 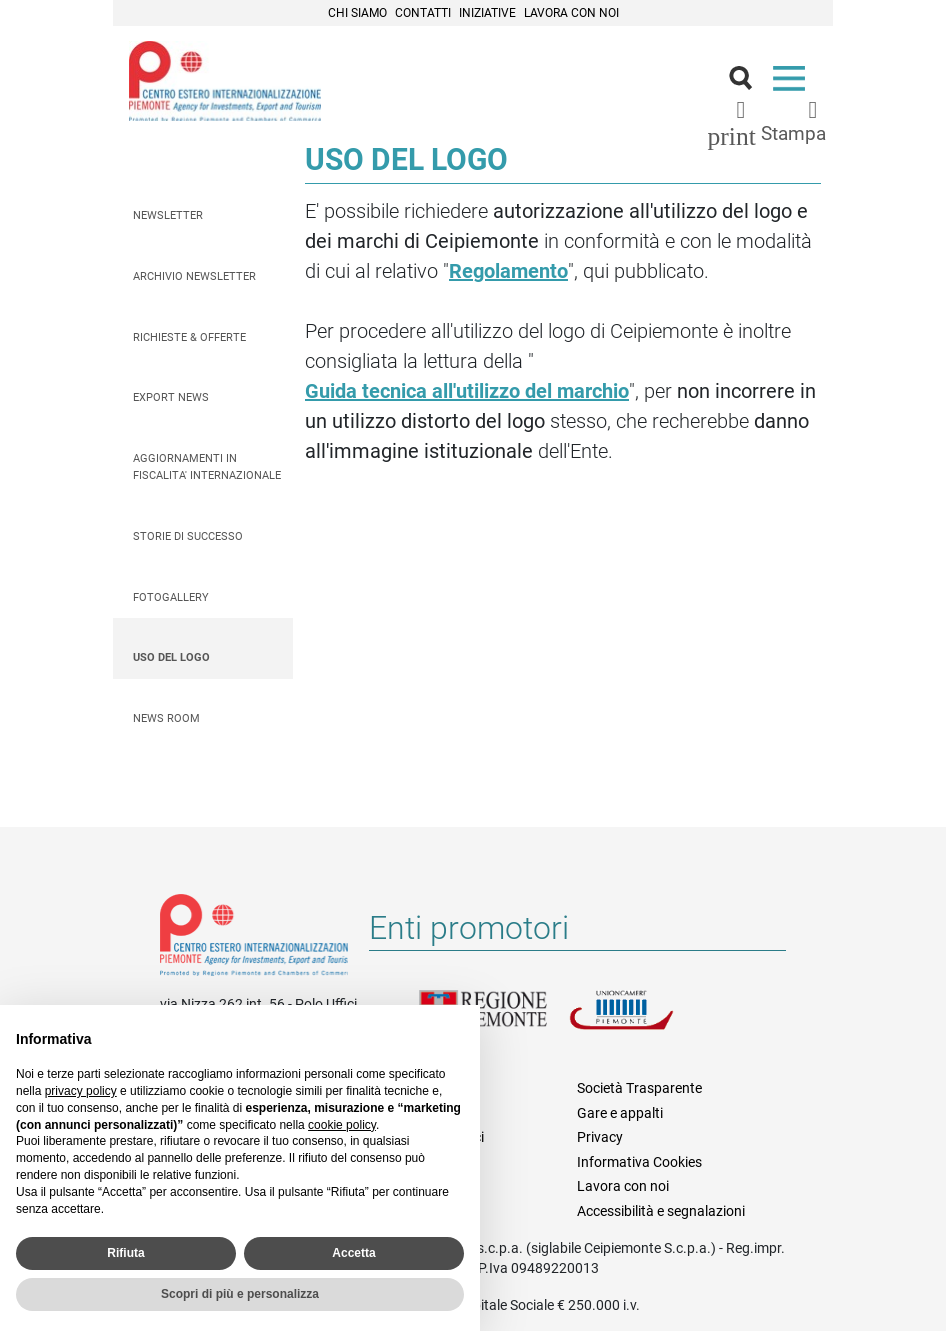 I want to click on privacy policy [privacy policy - il link si apre in una nuova scheda], so click(x=81, y=1091).